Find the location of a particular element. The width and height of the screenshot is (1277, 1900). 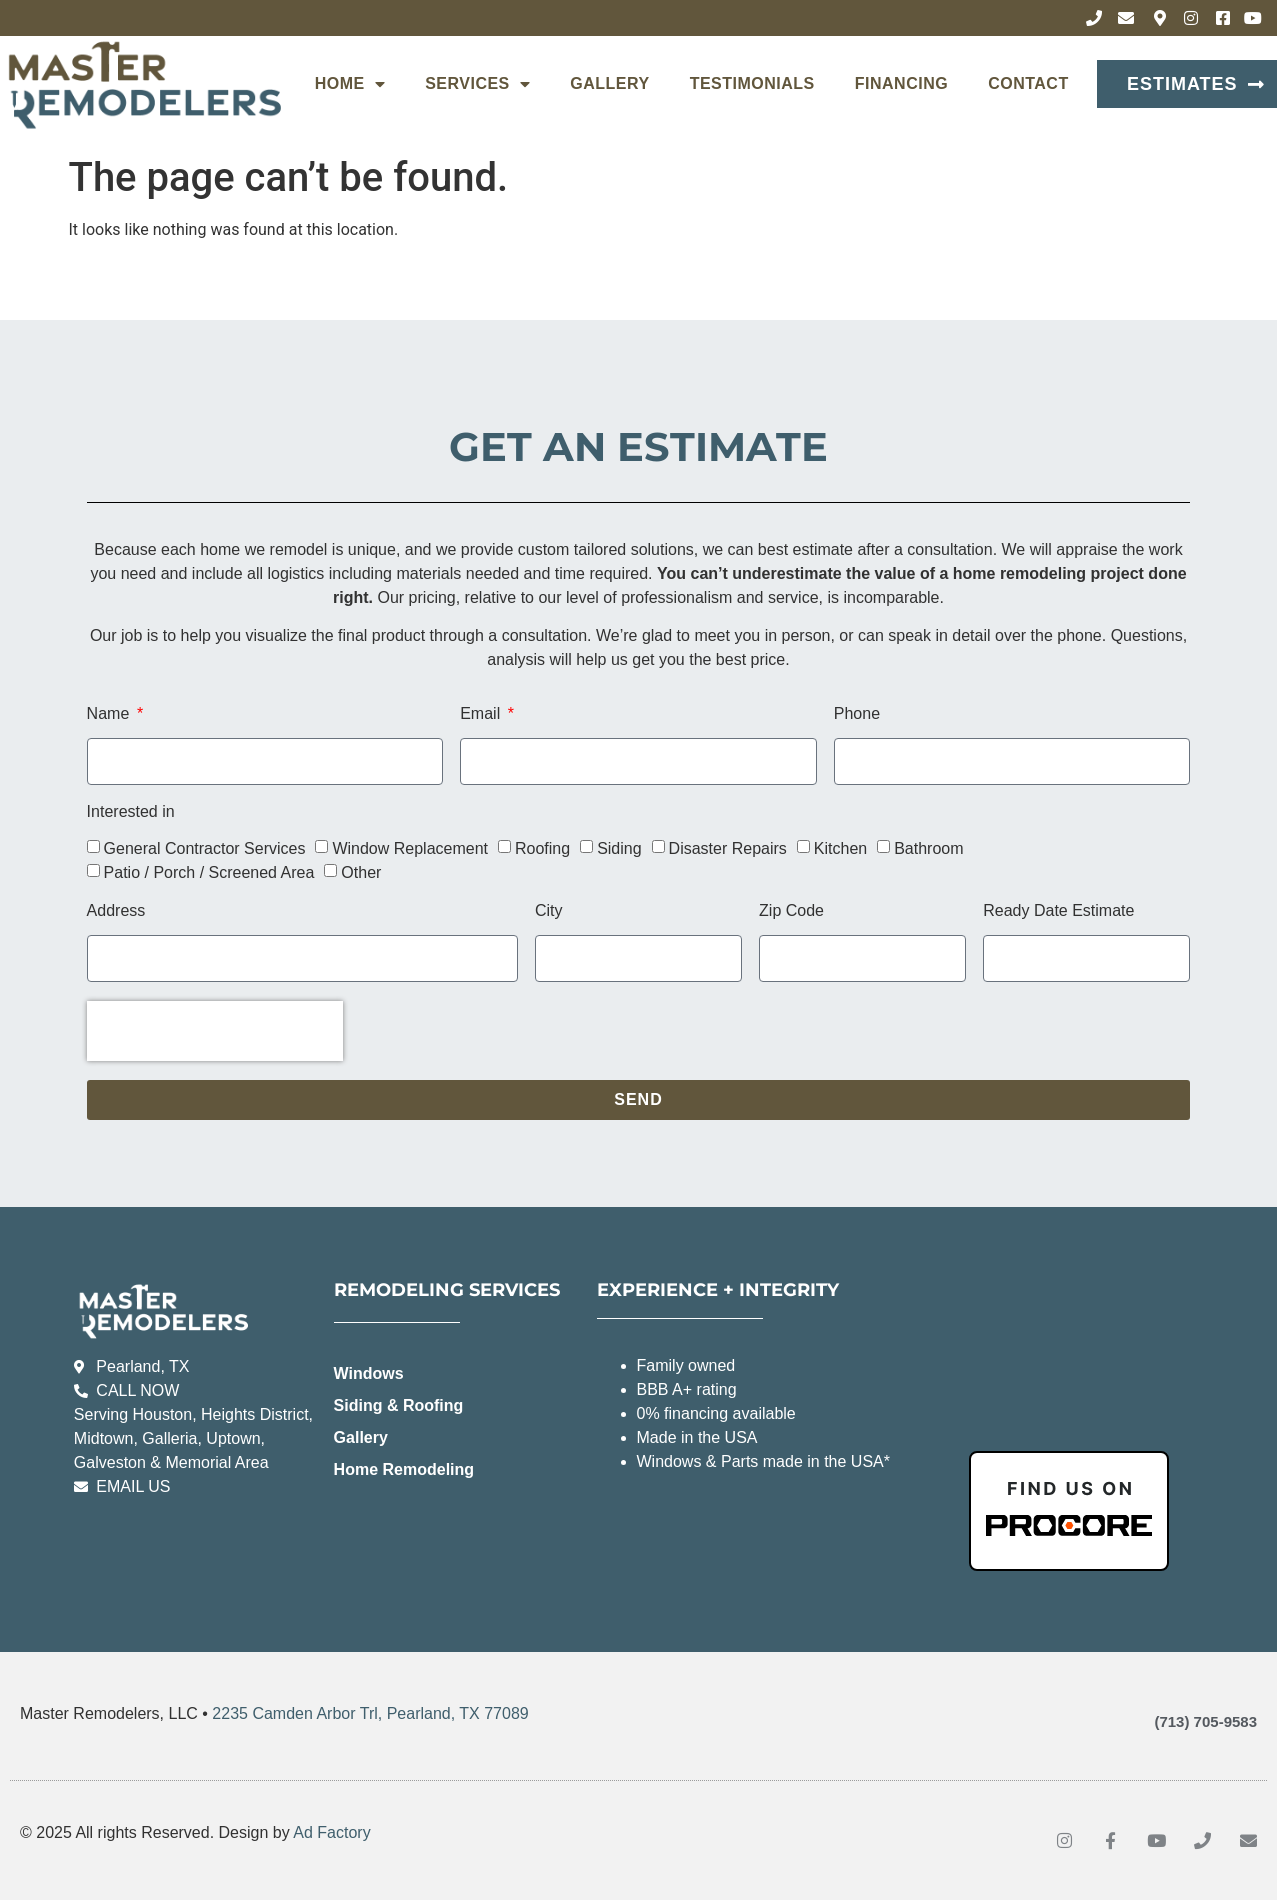

Interested in is located at coordinates (131, 812).